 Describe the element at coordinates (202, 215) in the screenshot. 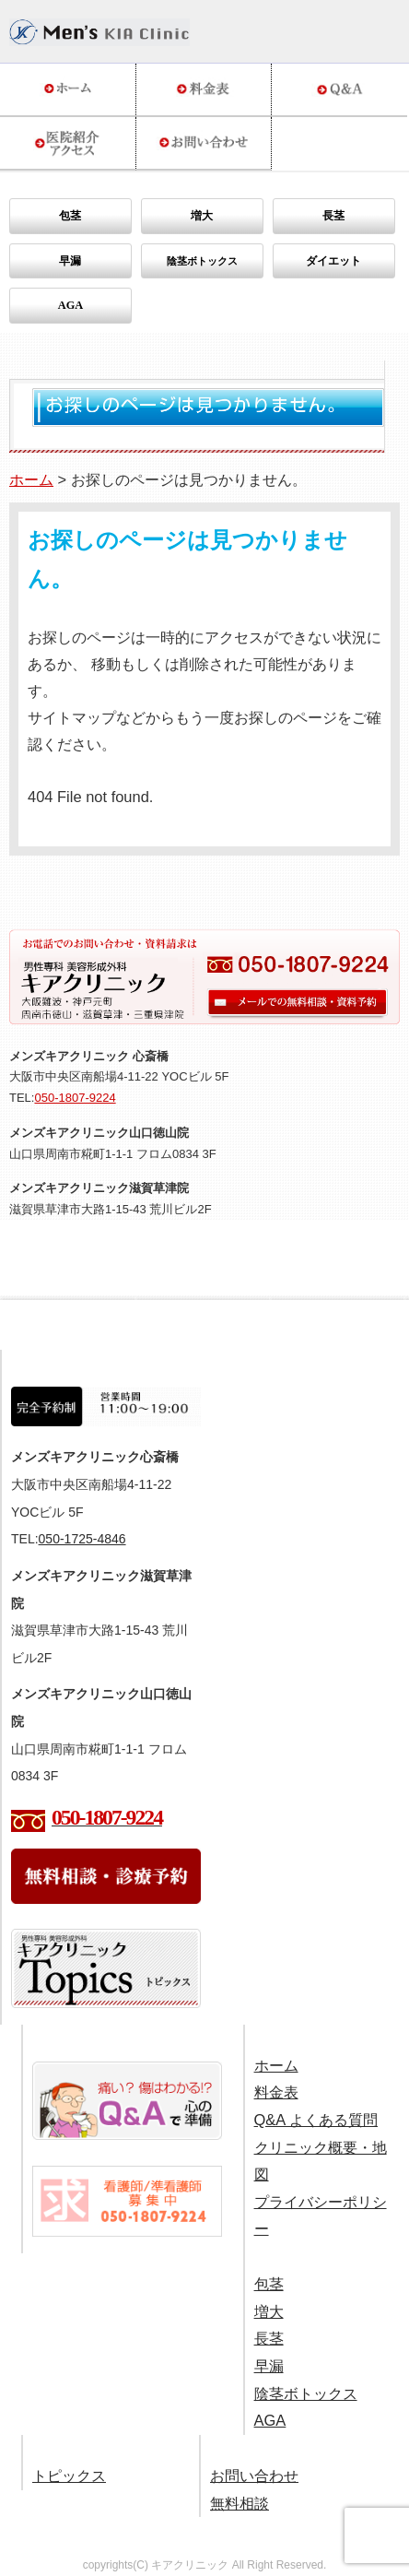

I see `増大` at that location.